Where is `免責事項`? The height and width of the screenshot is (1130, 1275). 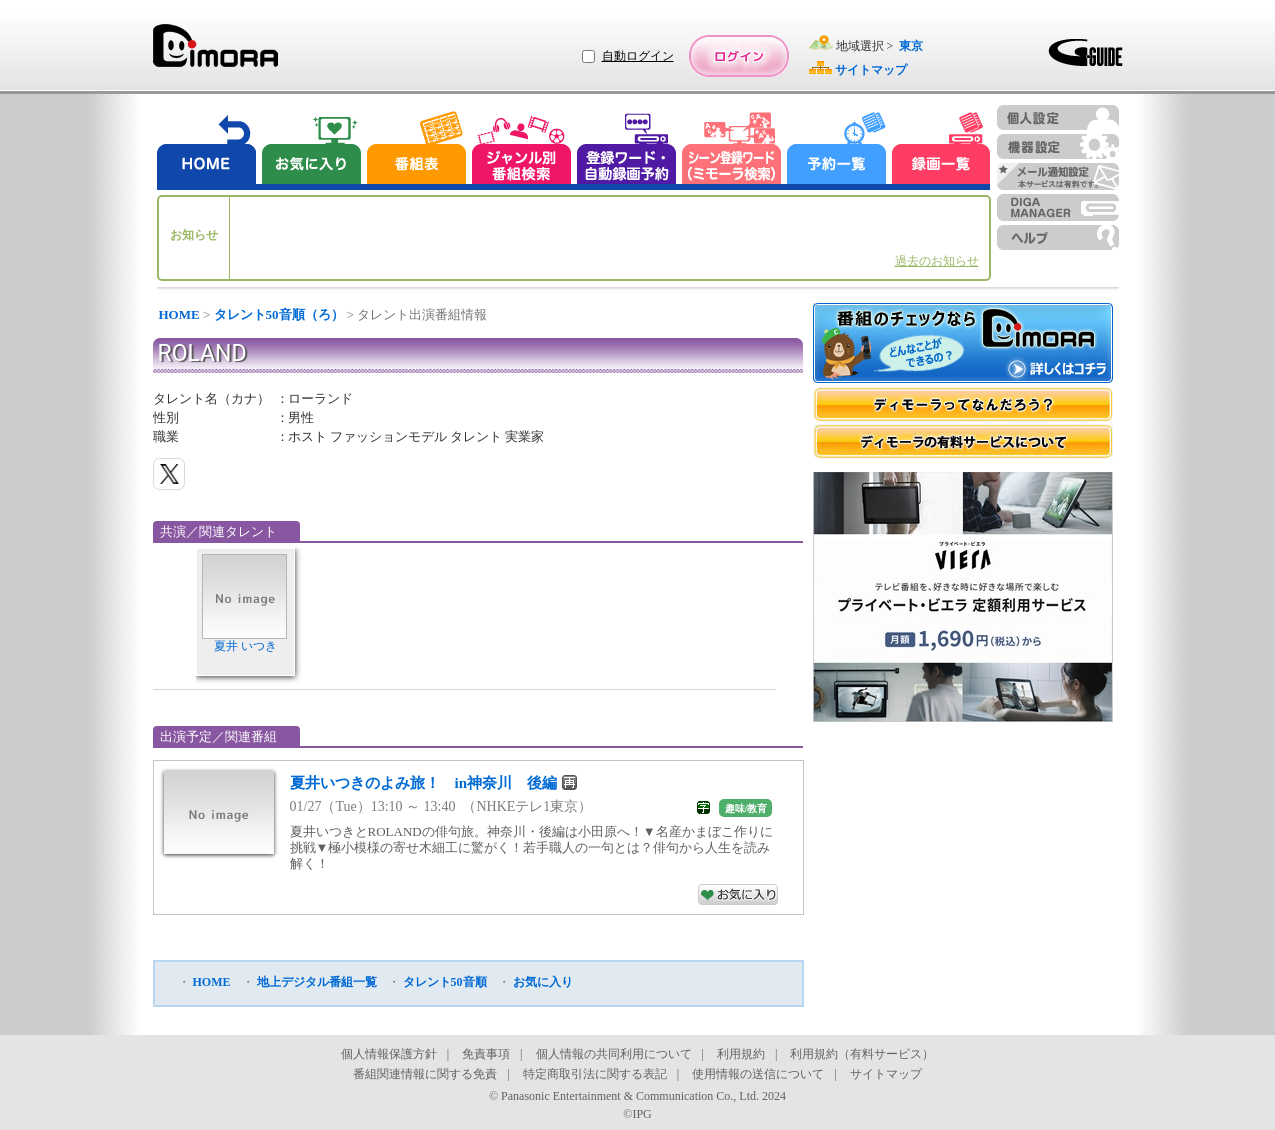 免責事項 is located at coordinates (486, 1054).